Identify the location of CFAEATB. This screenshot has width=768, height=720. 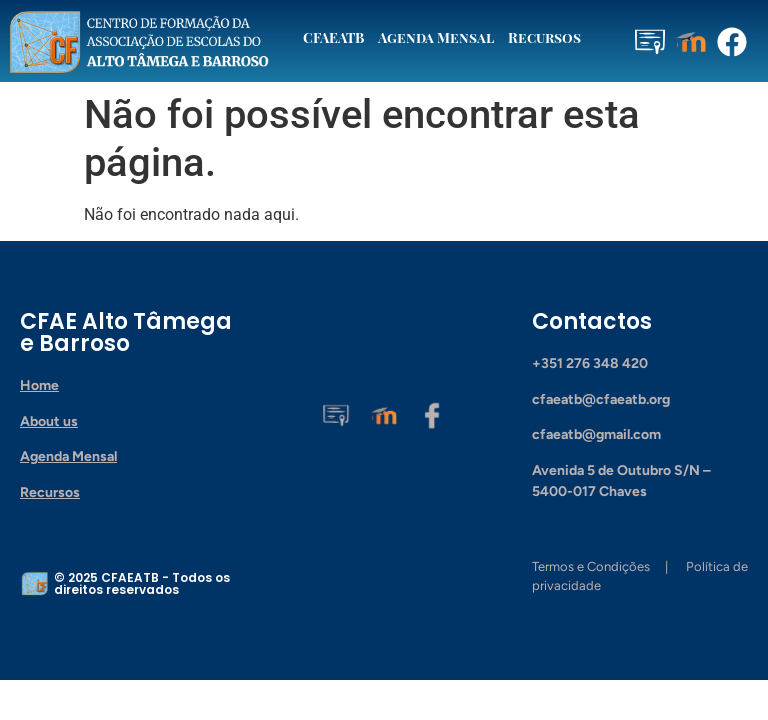
(333, 37).